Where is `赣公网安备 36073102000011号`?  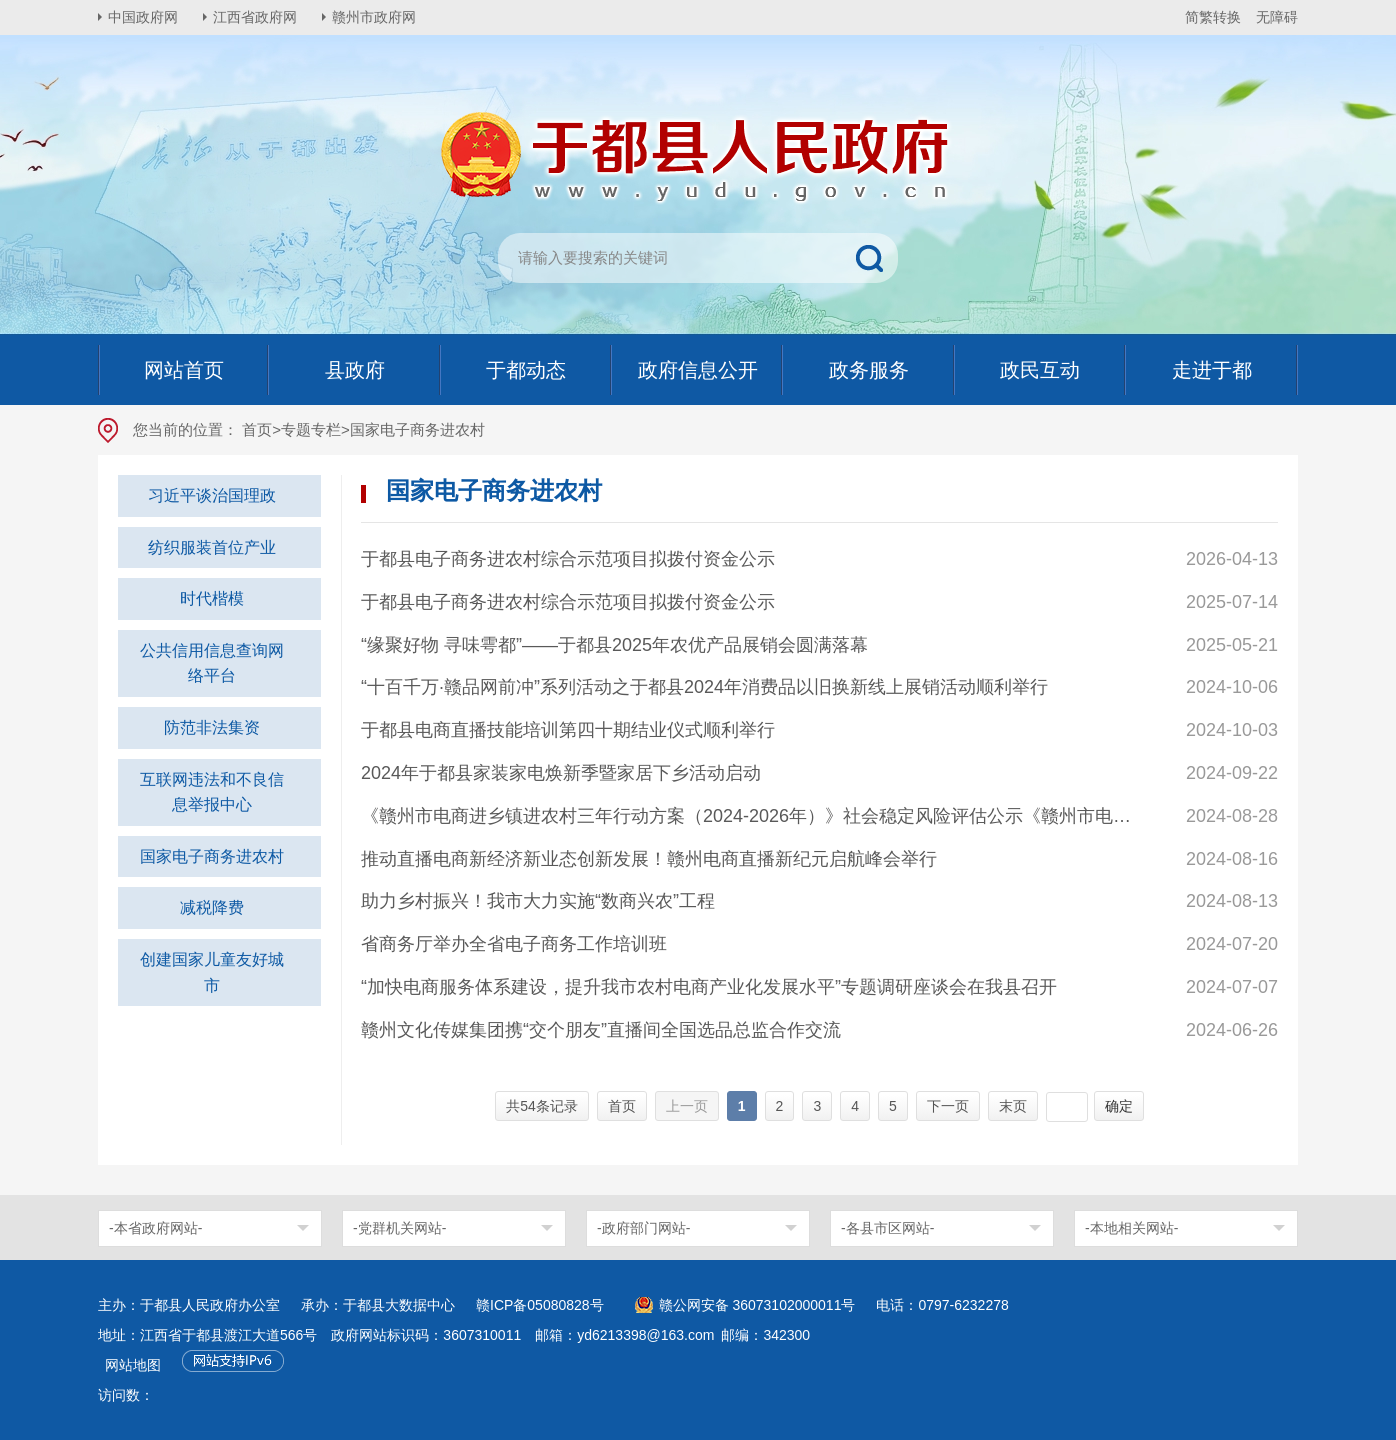
赣公网安备 36073102000011号 is located at coordinates (757, 1305).